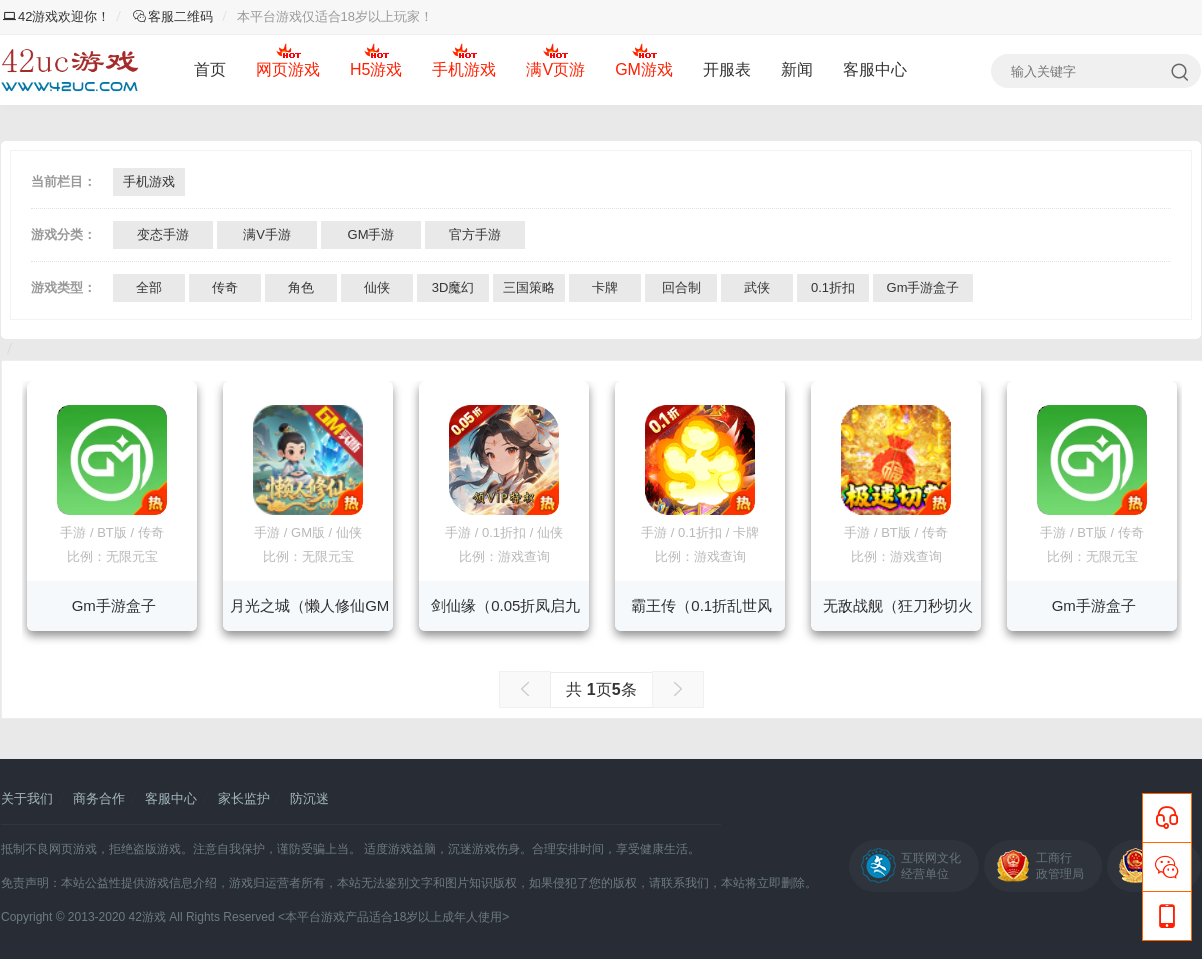  Describe the element at coordinates (529, 287) in the screenshot. I see `三国策略` at that location.